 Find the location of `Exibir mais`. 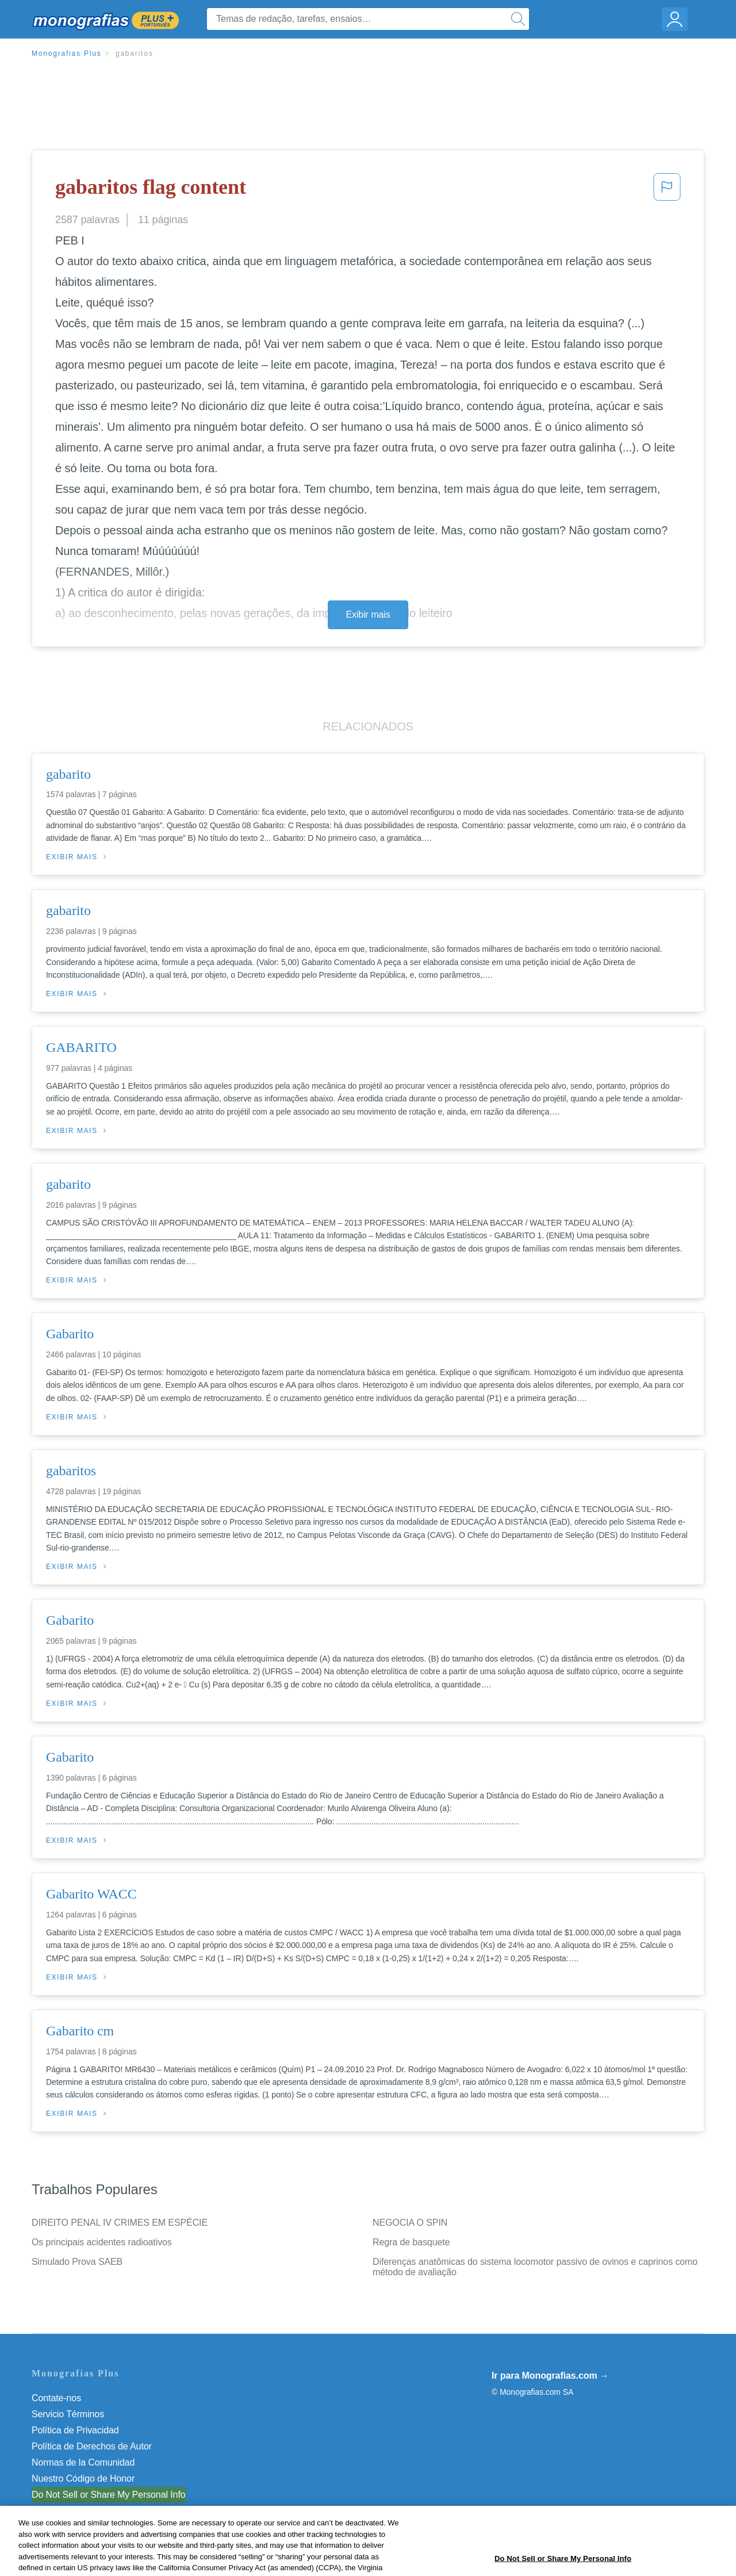

Exibir mais is located at coordinates (368, 614).